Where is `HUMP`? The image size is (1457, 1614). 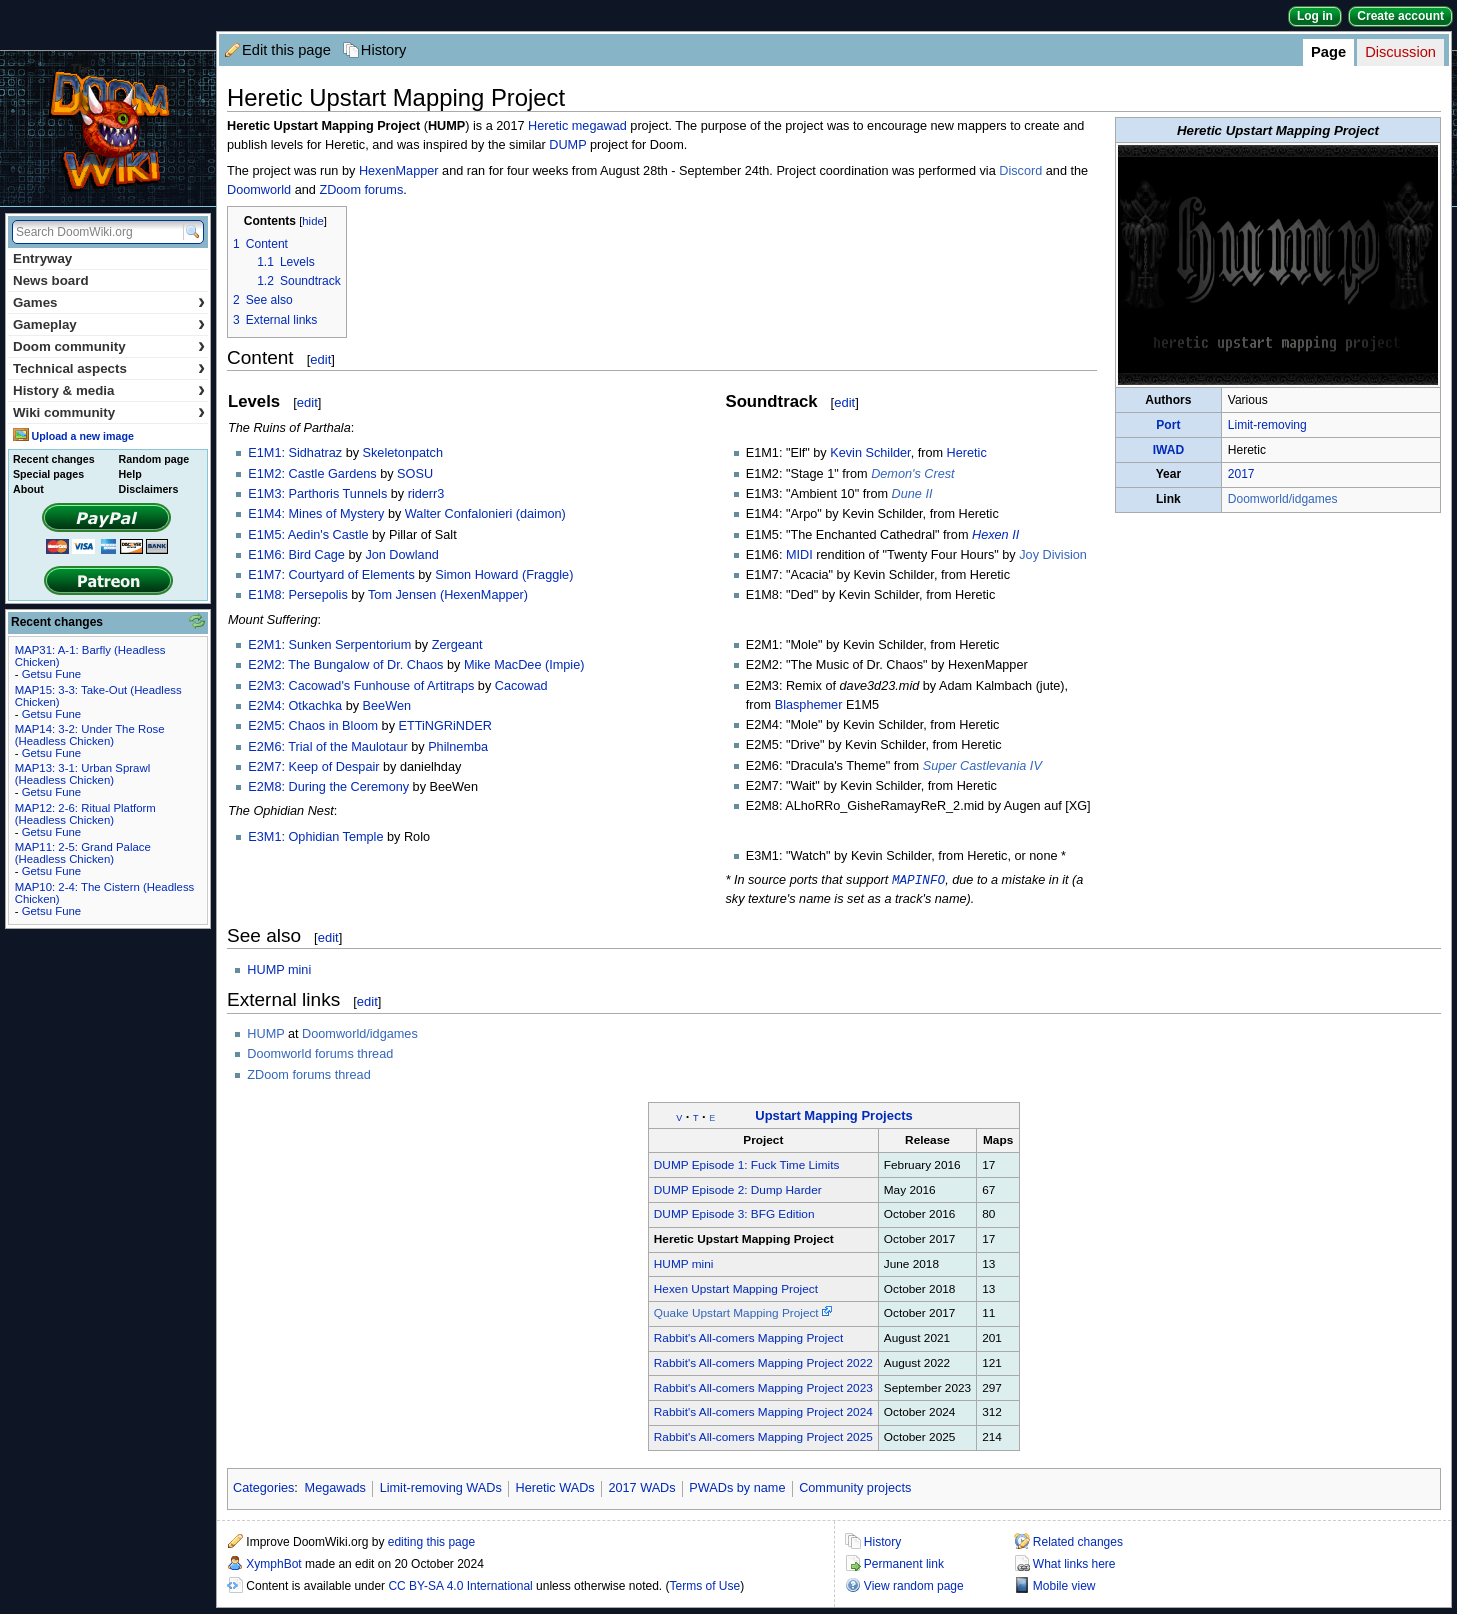 HUMP is located at coordinates (265, 1035).